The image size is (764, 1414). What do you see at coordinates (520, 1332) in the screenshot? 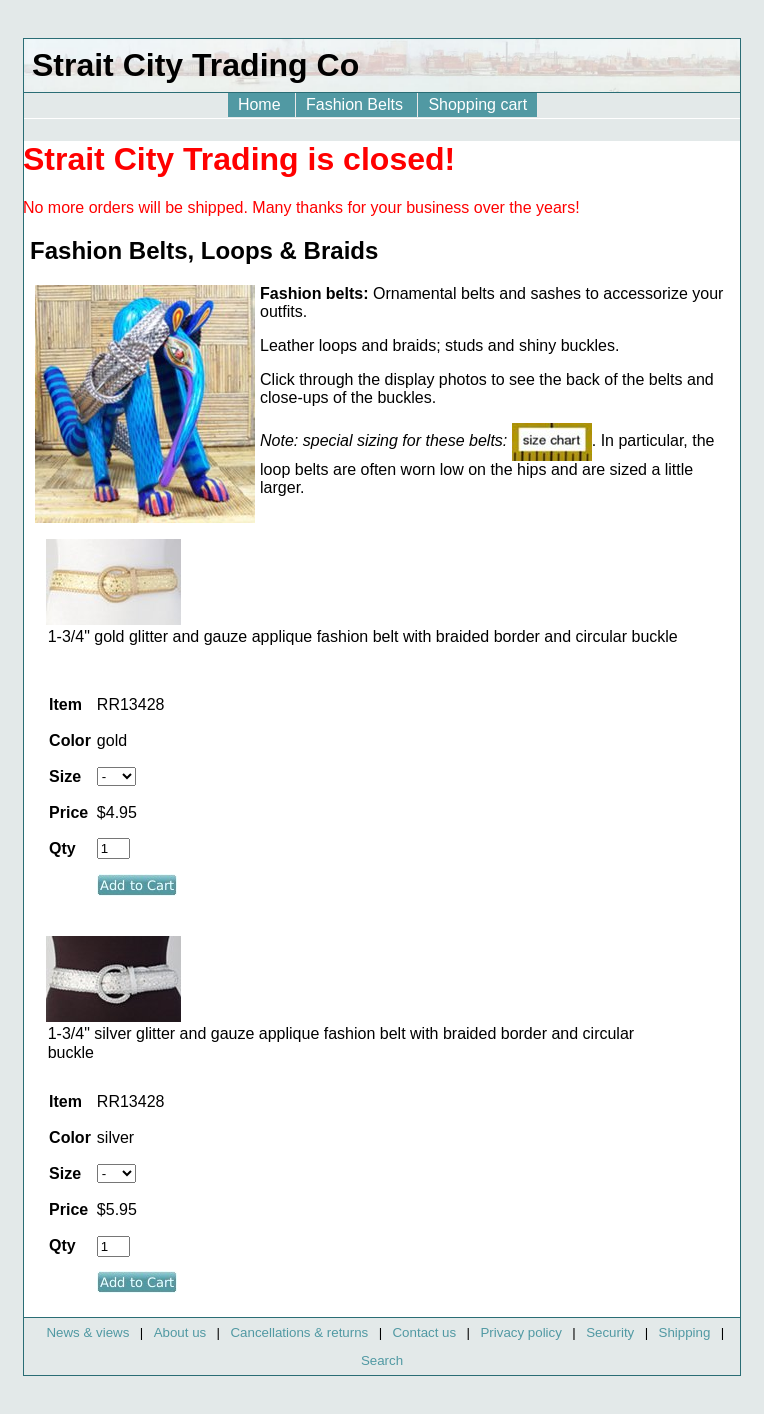
I see `Privacy policy` at bounding box center [520, 1332].